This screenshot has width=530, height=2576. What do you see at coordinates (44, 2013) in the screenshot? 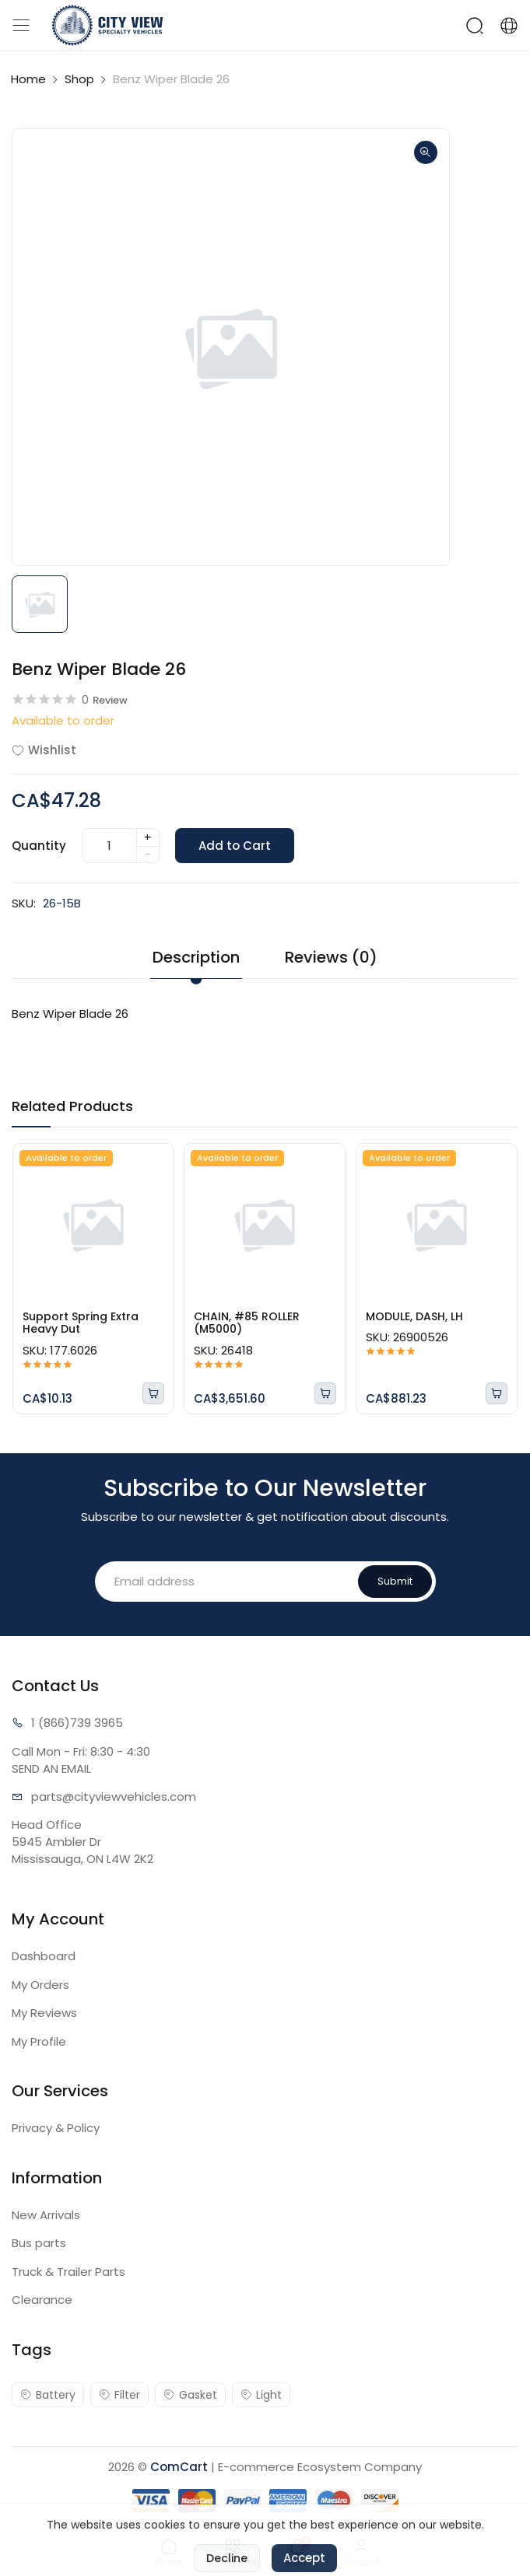
I see `My Reviews` at bounding box center [44, 2013].